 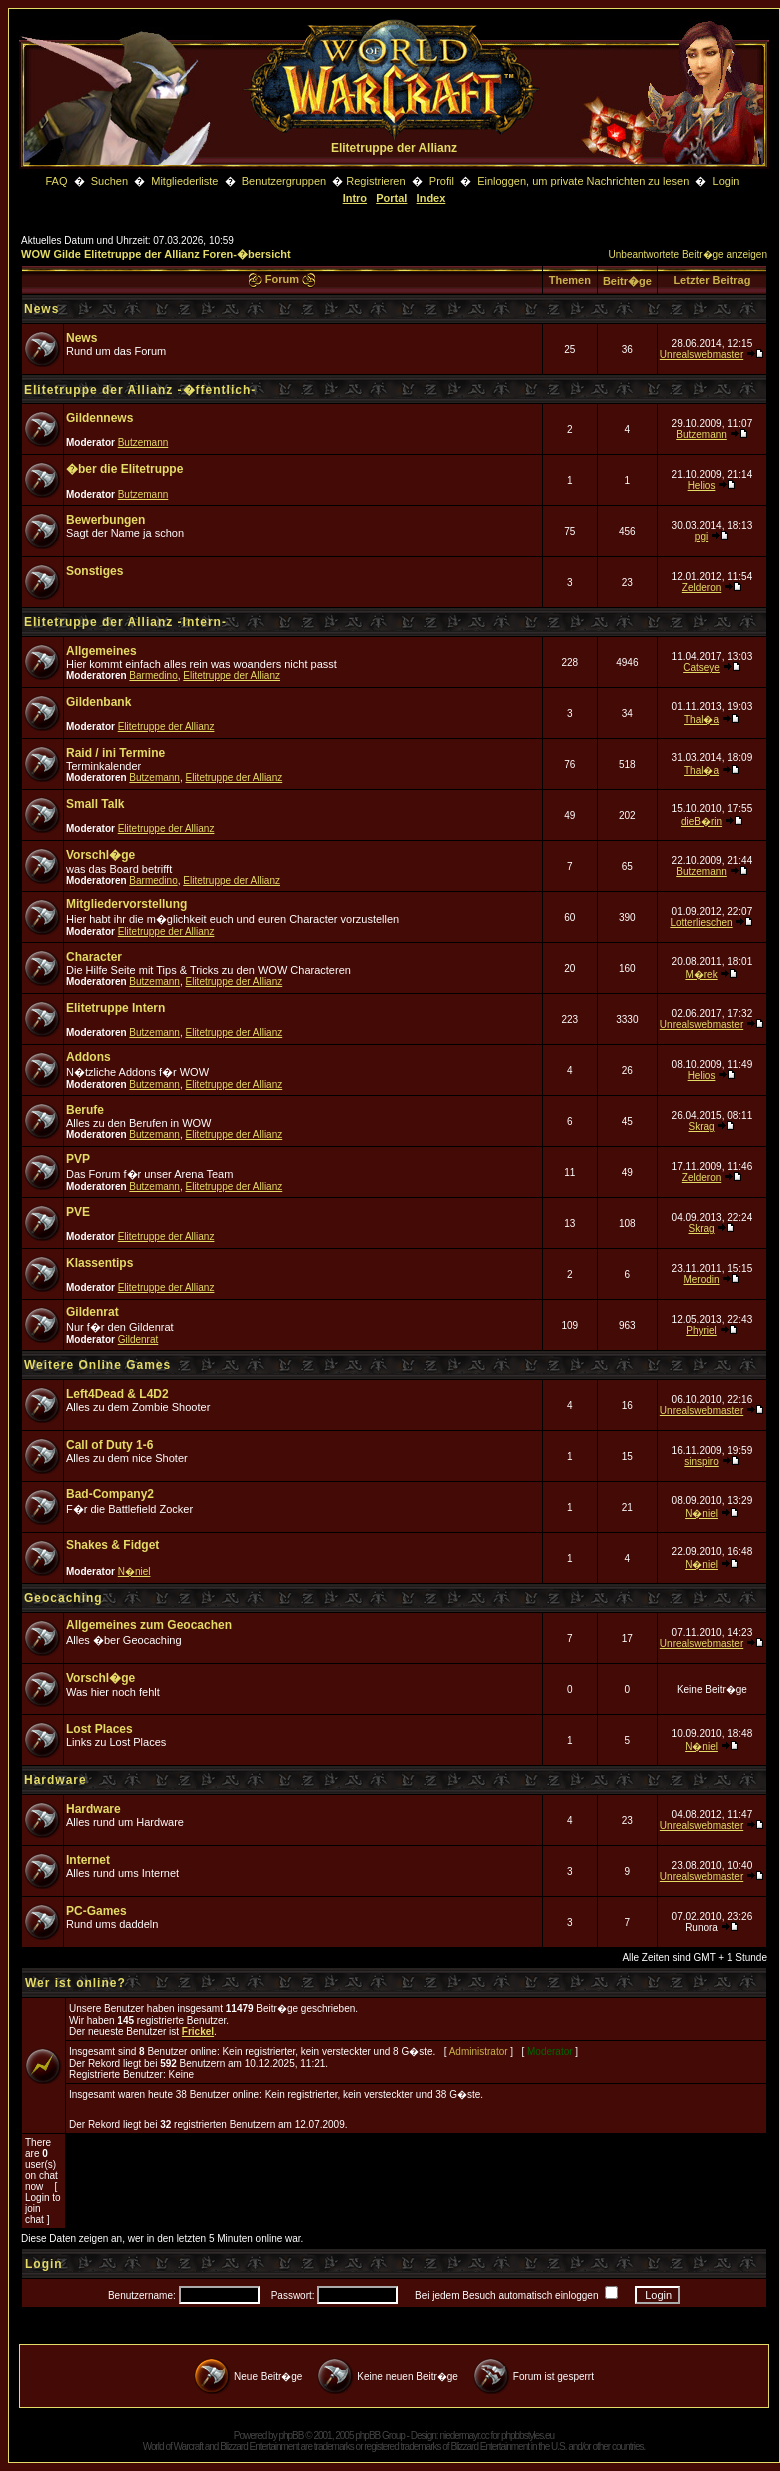 I want to click on Left4Dead & L4D2, so click(x=117, y=1394).